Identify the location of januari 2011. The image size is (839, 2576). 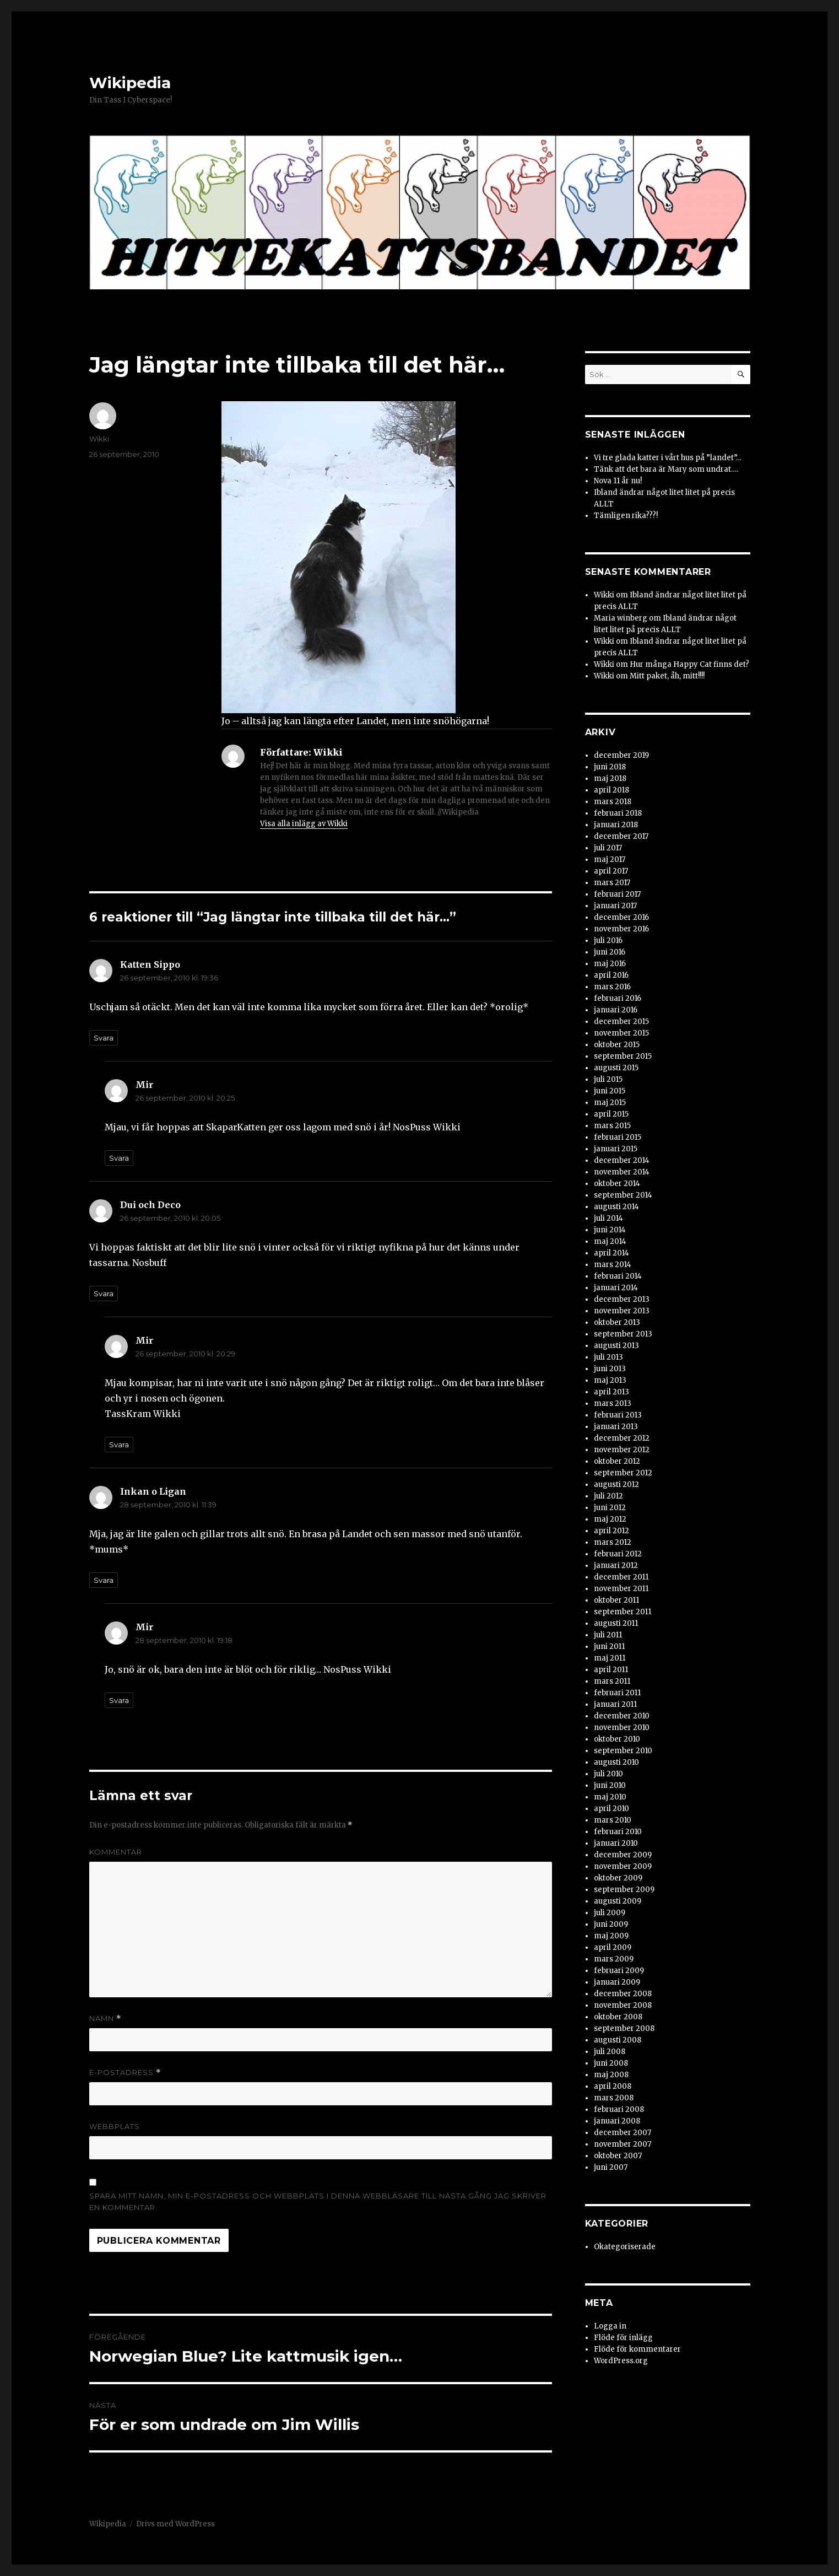
(615, 1704).